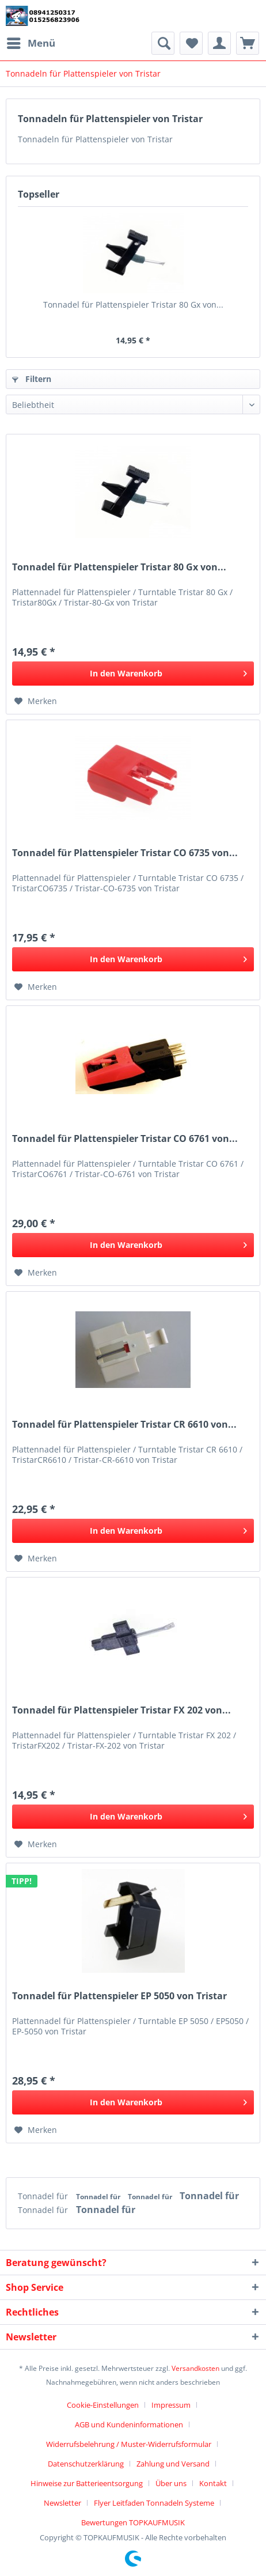  I want to click on [In den Warenkorb], so click(133, 673).